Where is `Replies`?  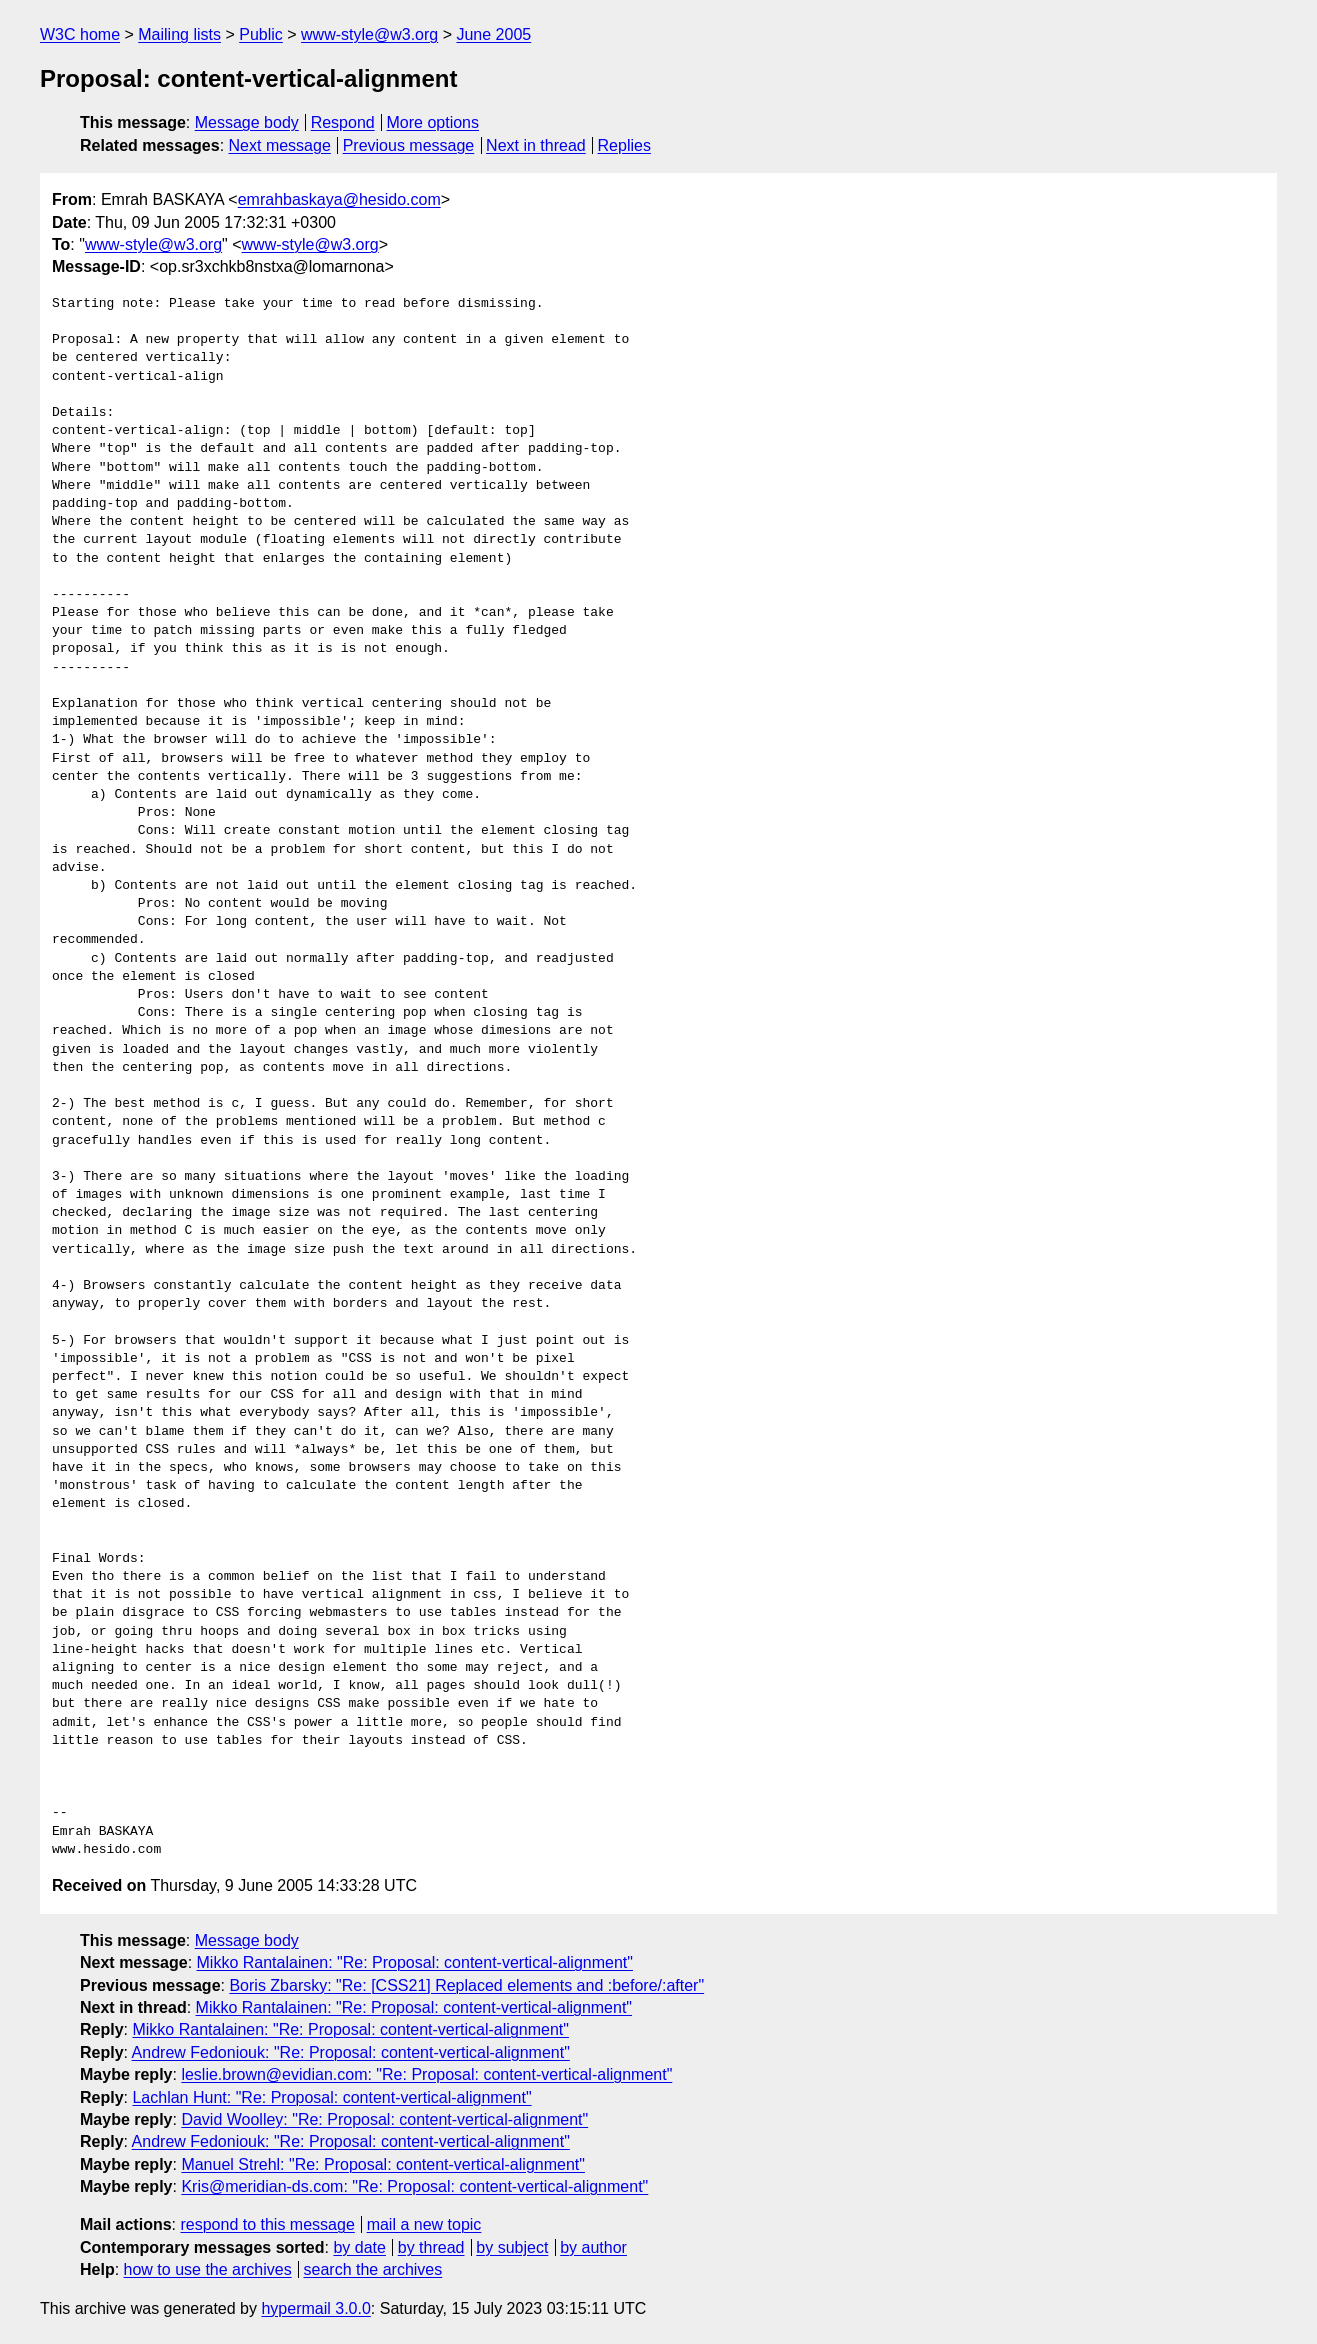 Replies is located at coordinates (624, 145).